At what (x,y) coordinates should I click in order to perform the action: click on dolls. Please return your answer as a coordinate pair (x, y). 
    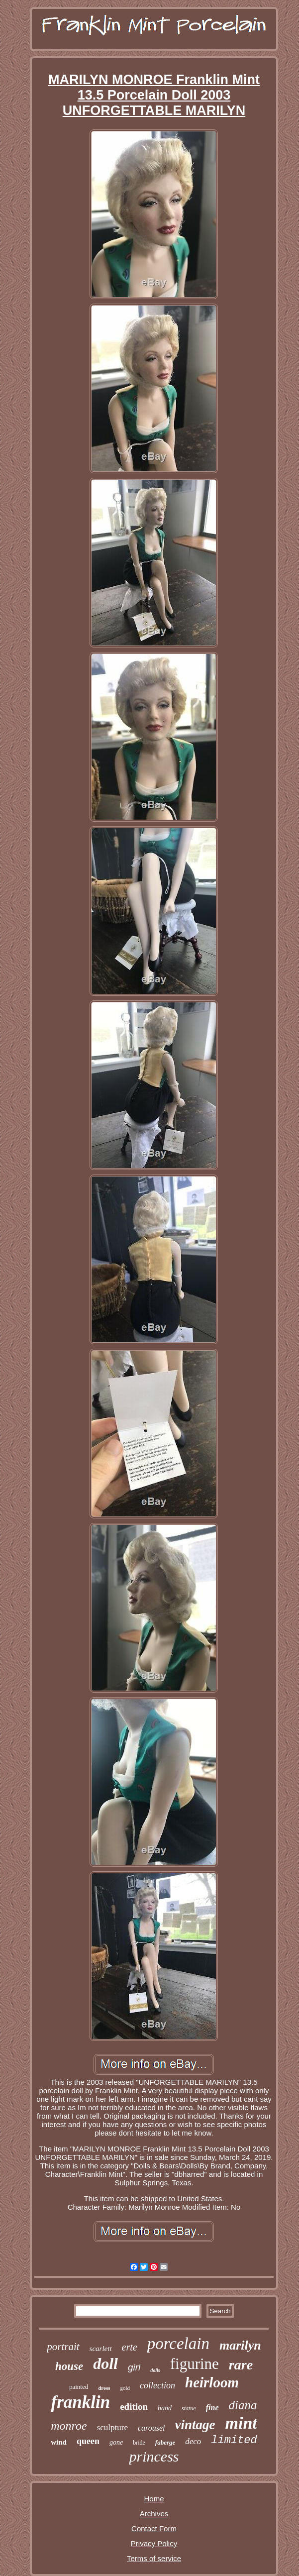
    Looking at the image, I should click on (155, 2370).